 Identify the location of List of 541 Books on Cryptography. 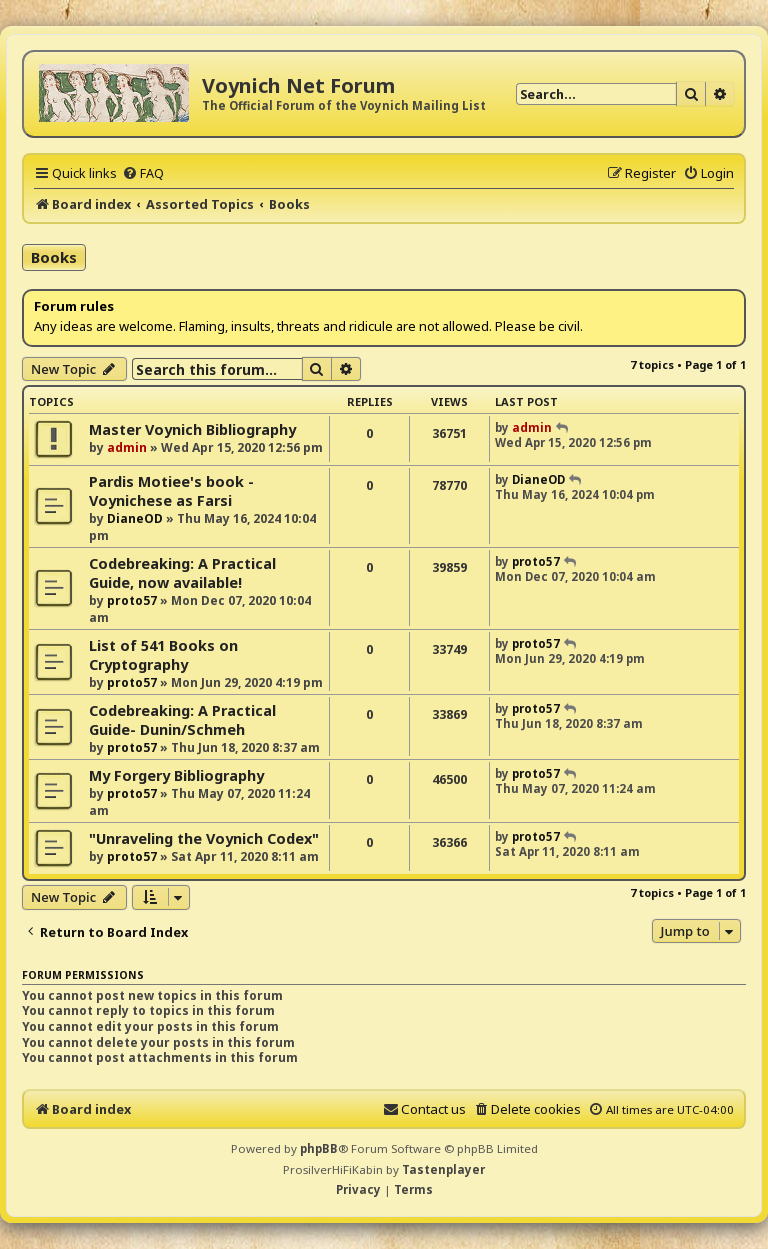
(163, 655).